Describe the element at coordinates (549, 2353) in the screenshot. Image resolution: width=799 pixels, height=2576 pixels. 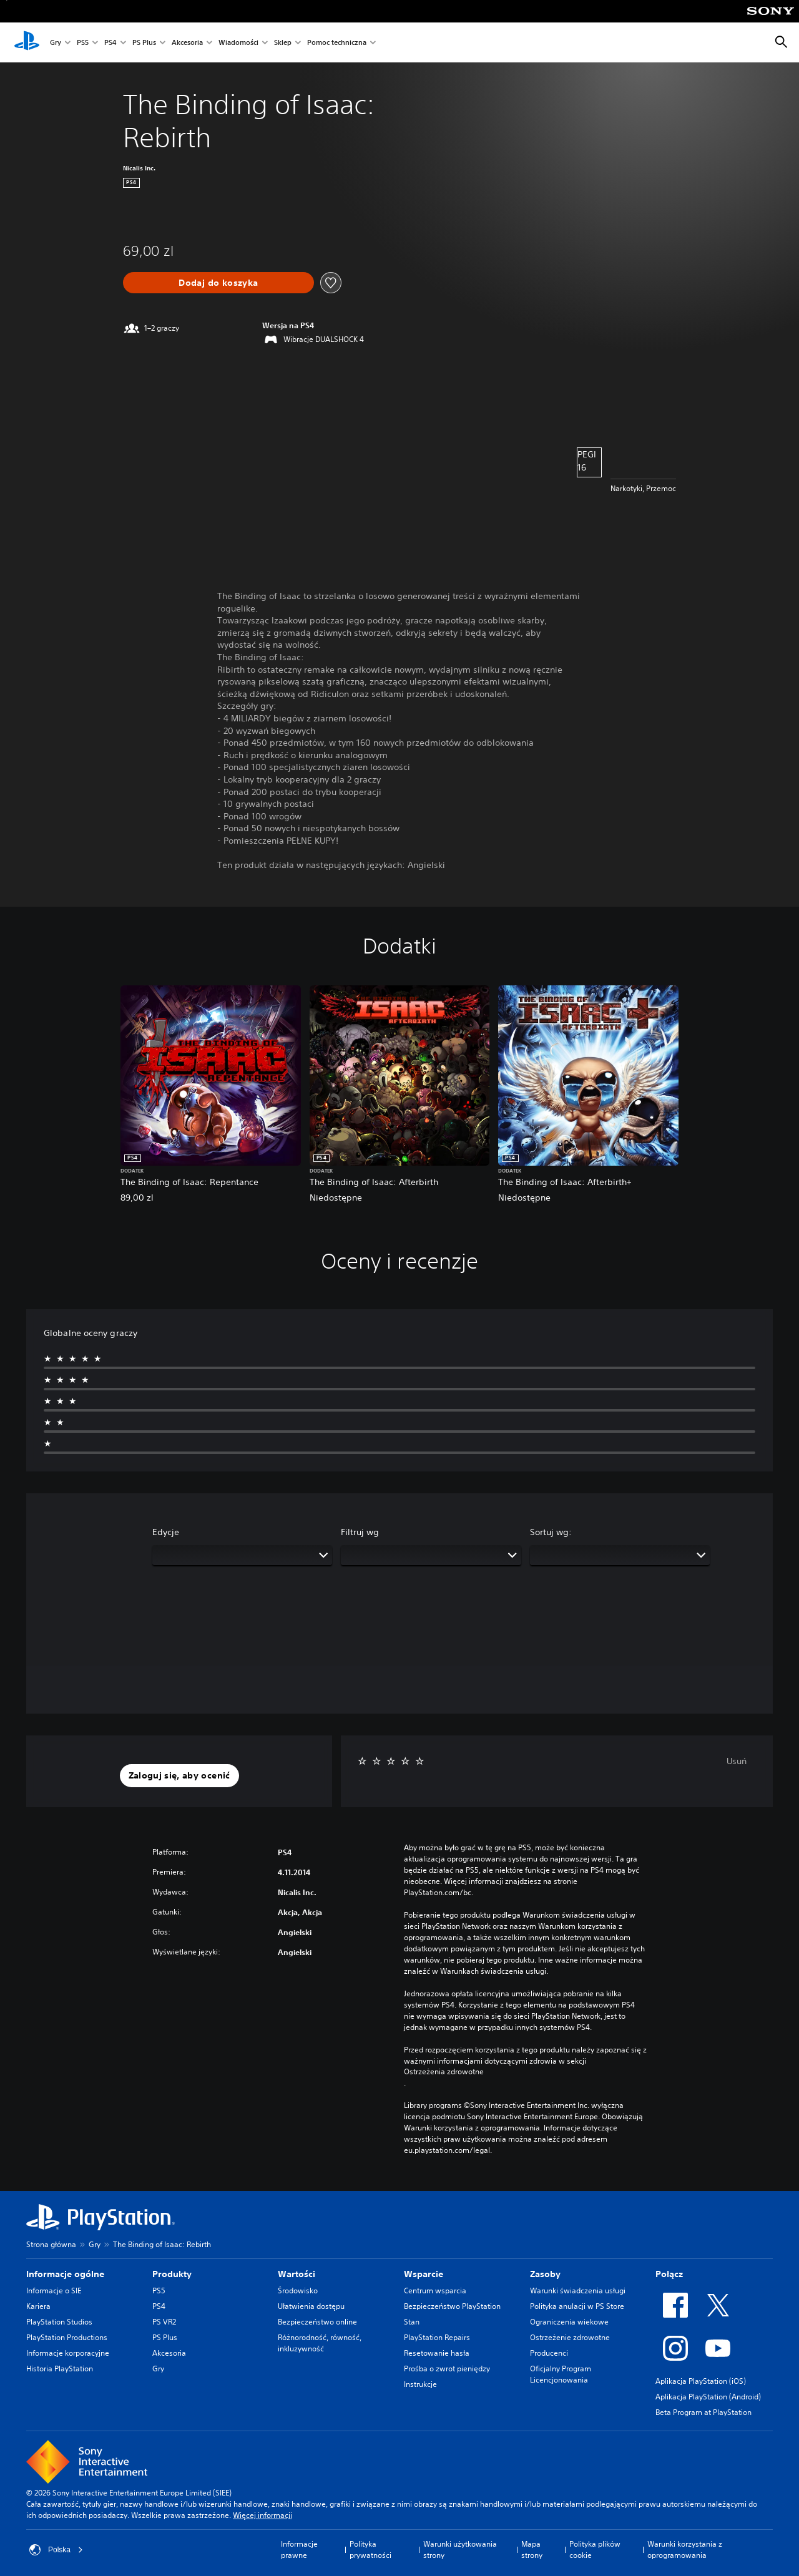
I see `Producenci` at that location.